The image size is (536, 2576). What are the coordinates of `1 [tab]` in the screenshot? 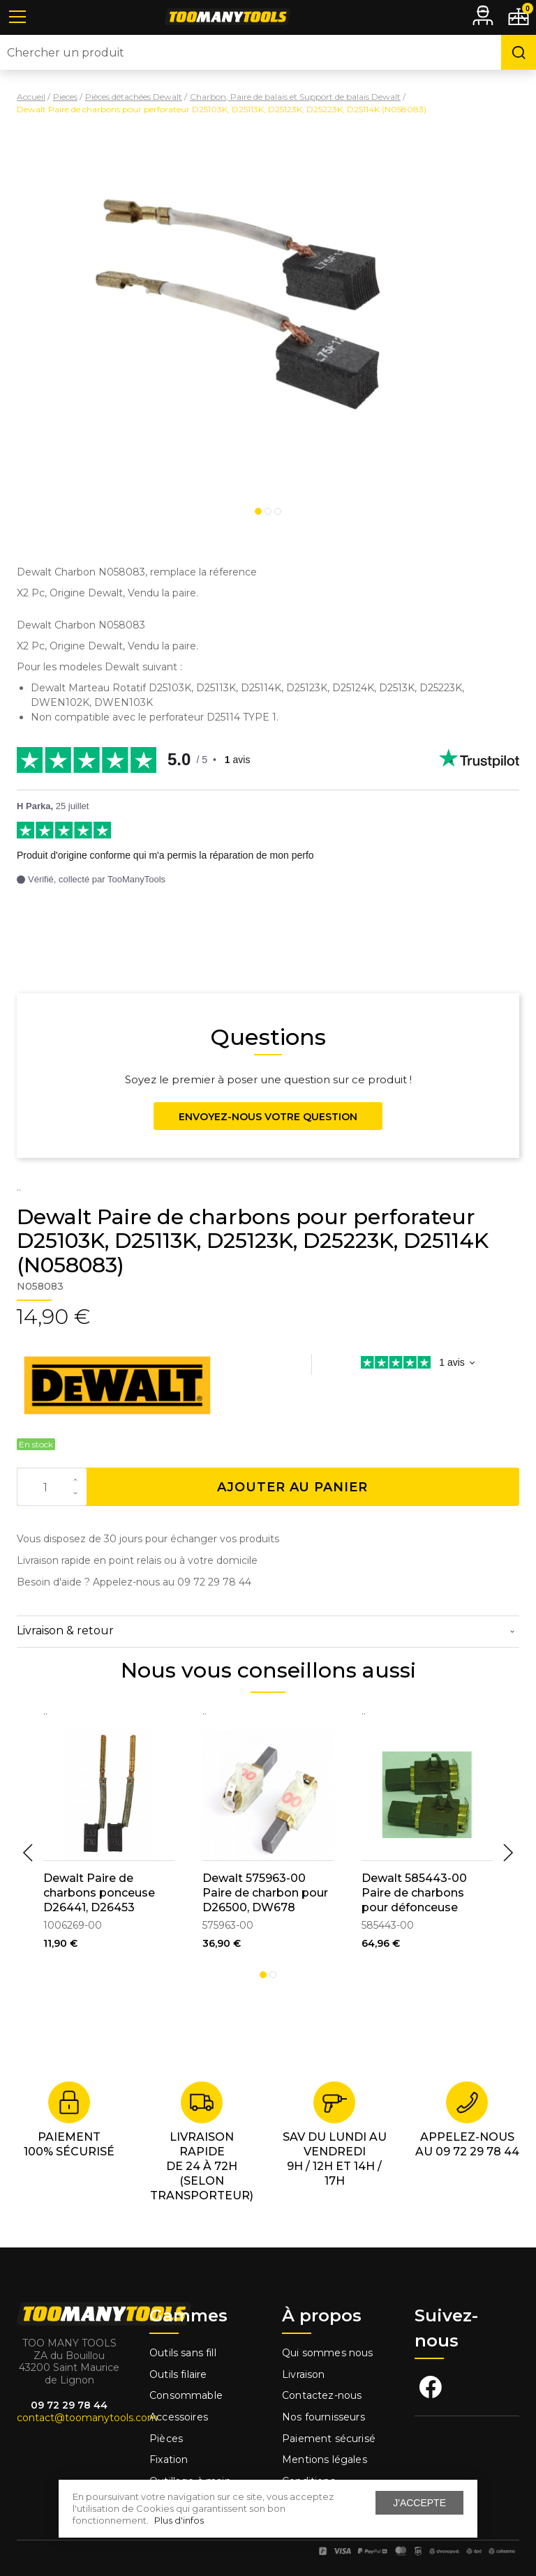 It's located at (258, 511).